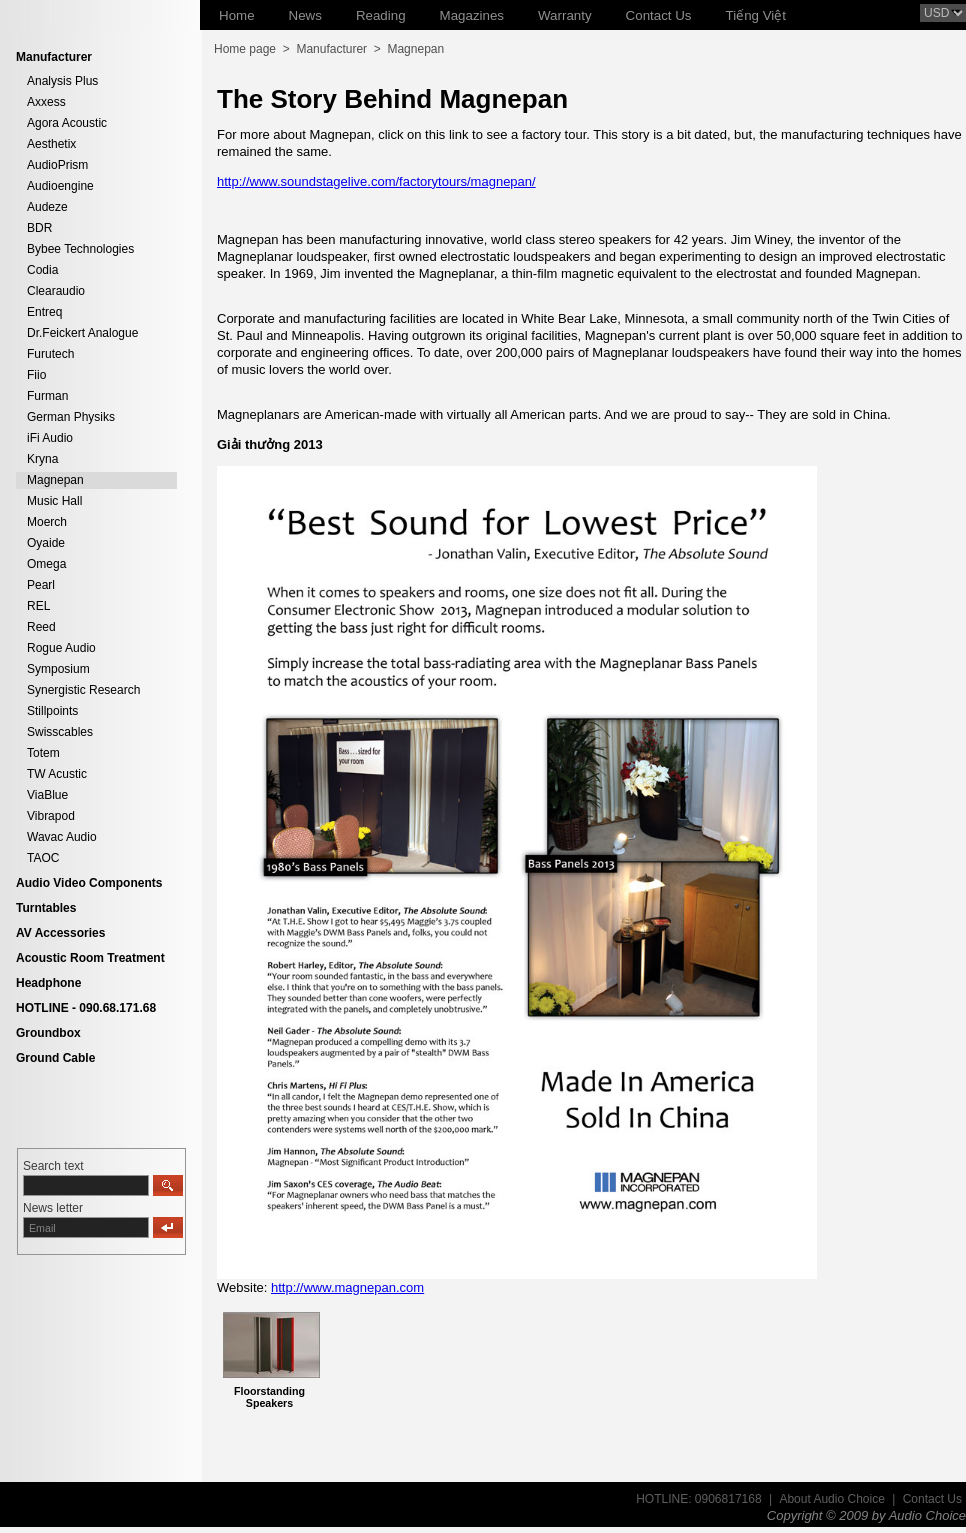 This screenshot has width=966, height=1533. Describe the element at coordinates (54, 501) in the screenshot. I see `Music Hall` at that location.